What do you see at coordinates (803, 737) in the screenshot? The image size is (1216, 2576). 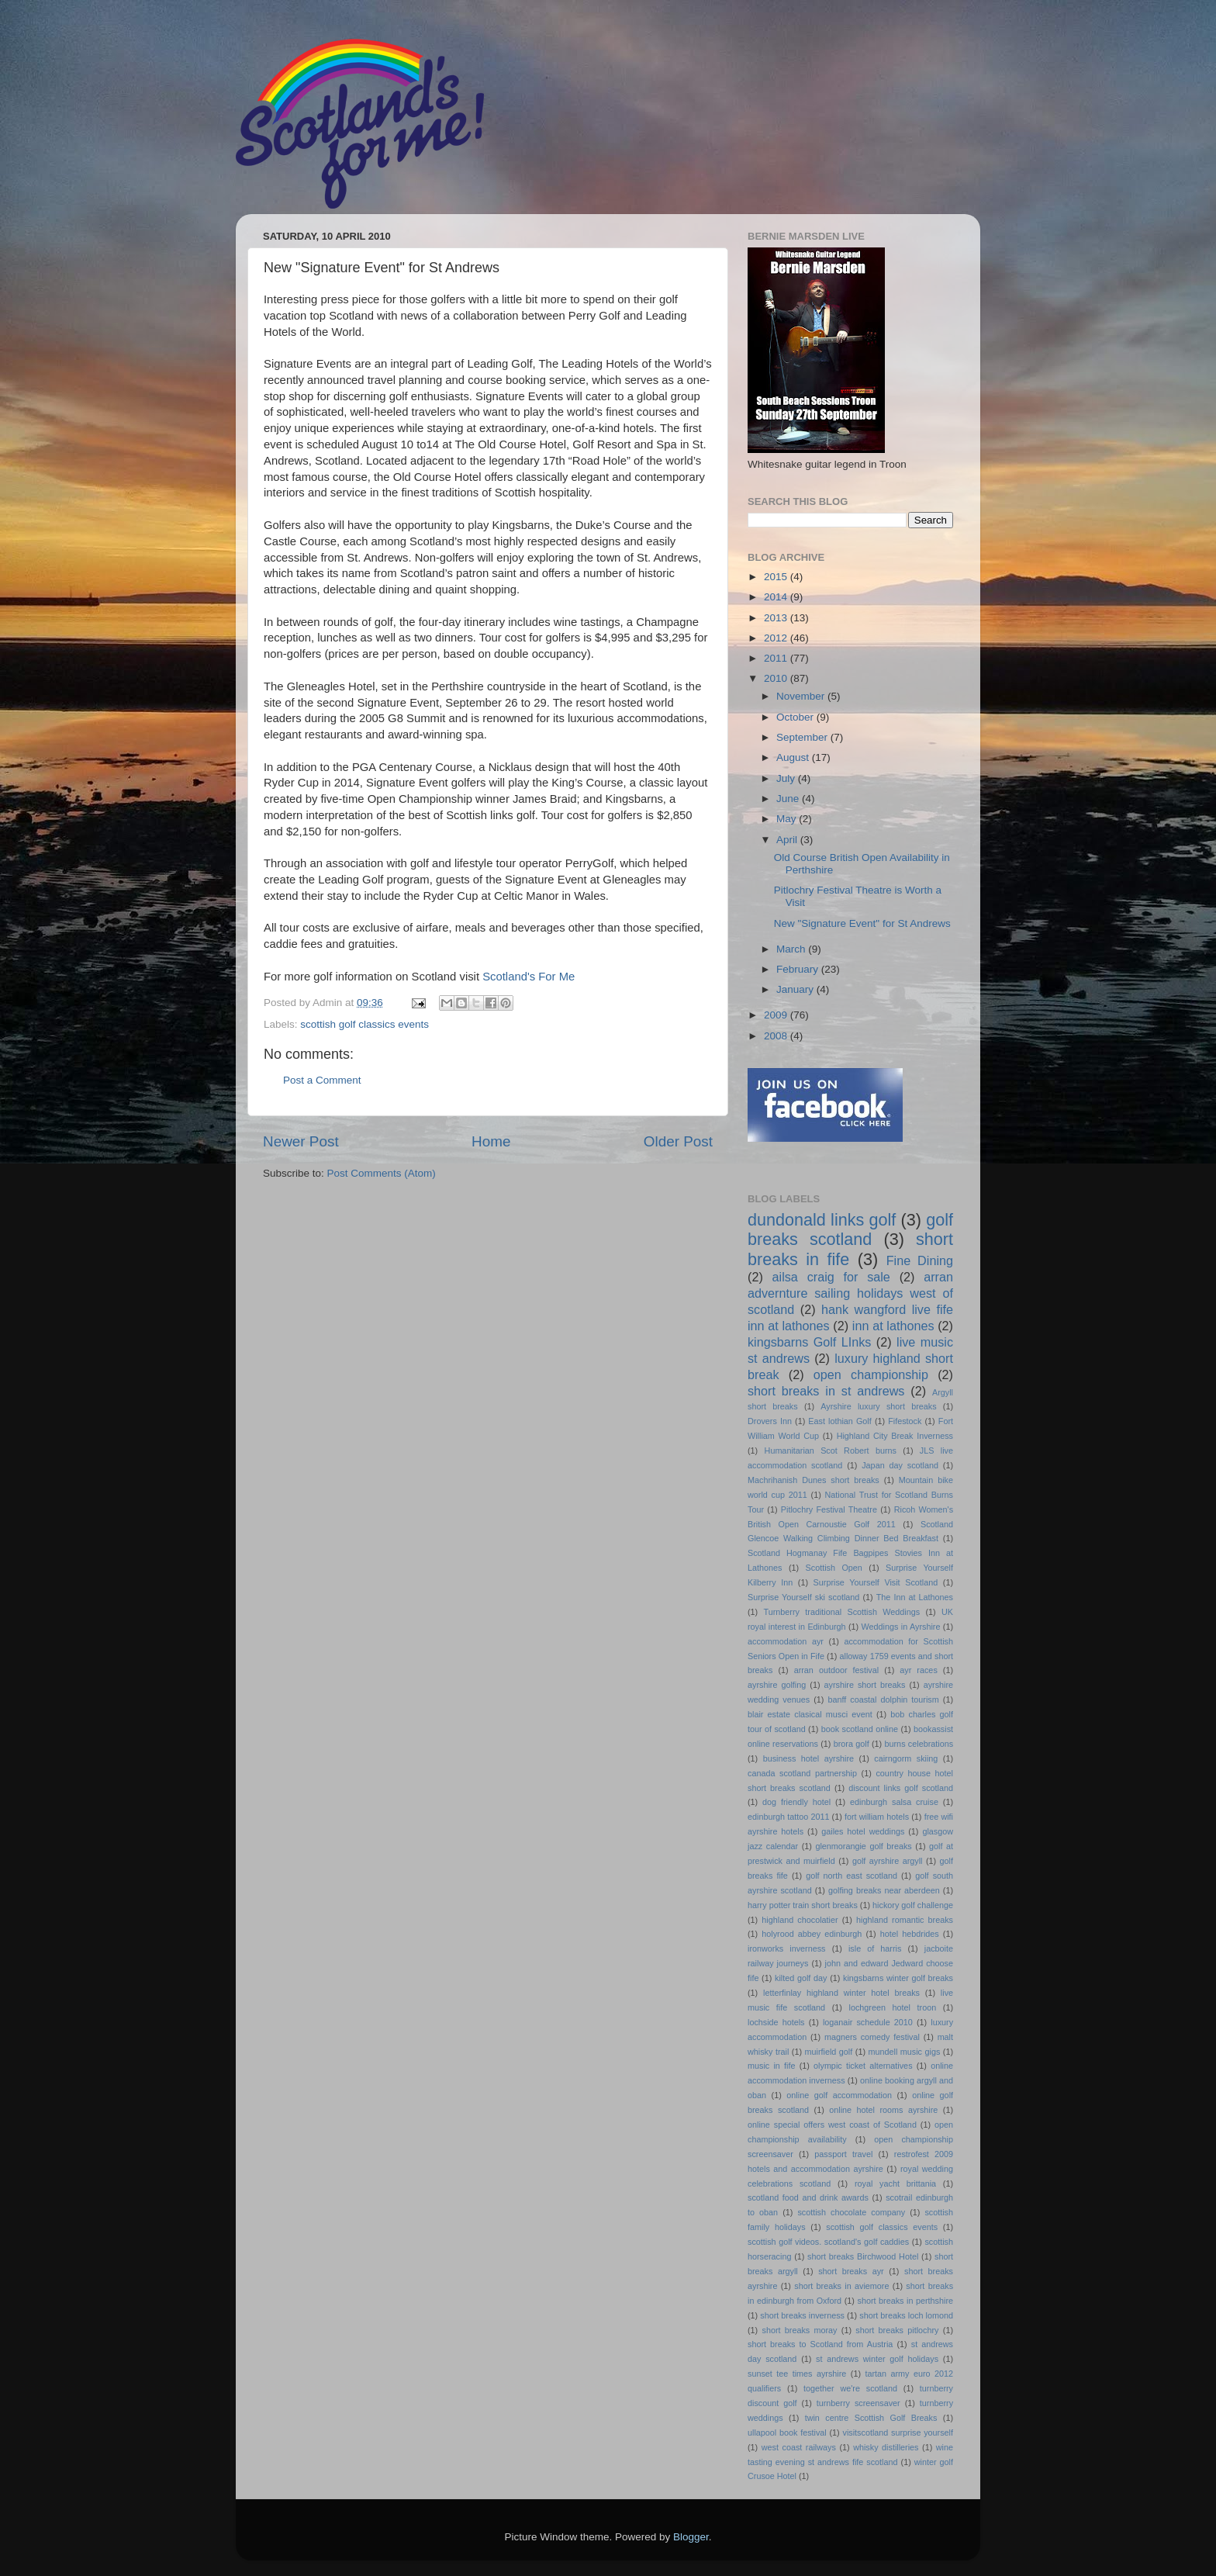 I see `September` at bounding box center [803, 737].